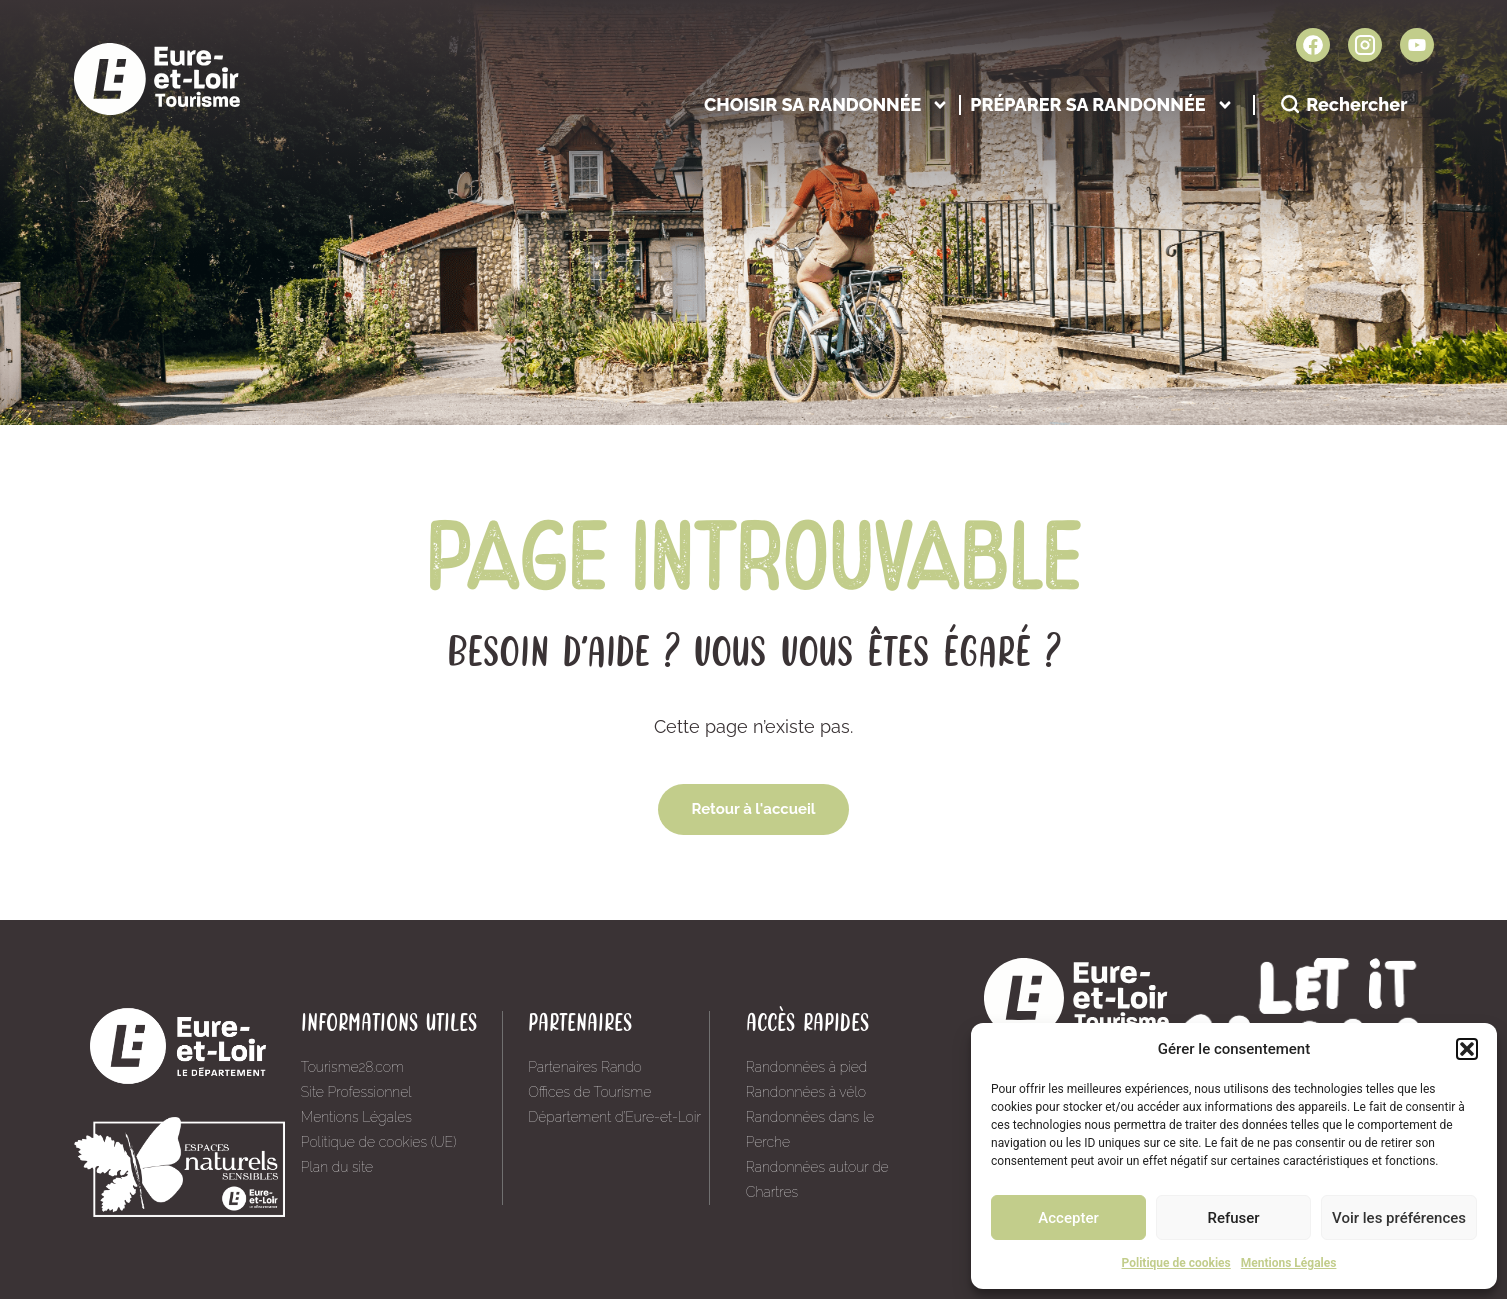 Image resolution: width=1507 pixels, height=1299 pixels. What do you see at coordinates (810, 1129) in the screenshot?
I see `Randonnées dans le Perche` at bounding box center [810, 1129].